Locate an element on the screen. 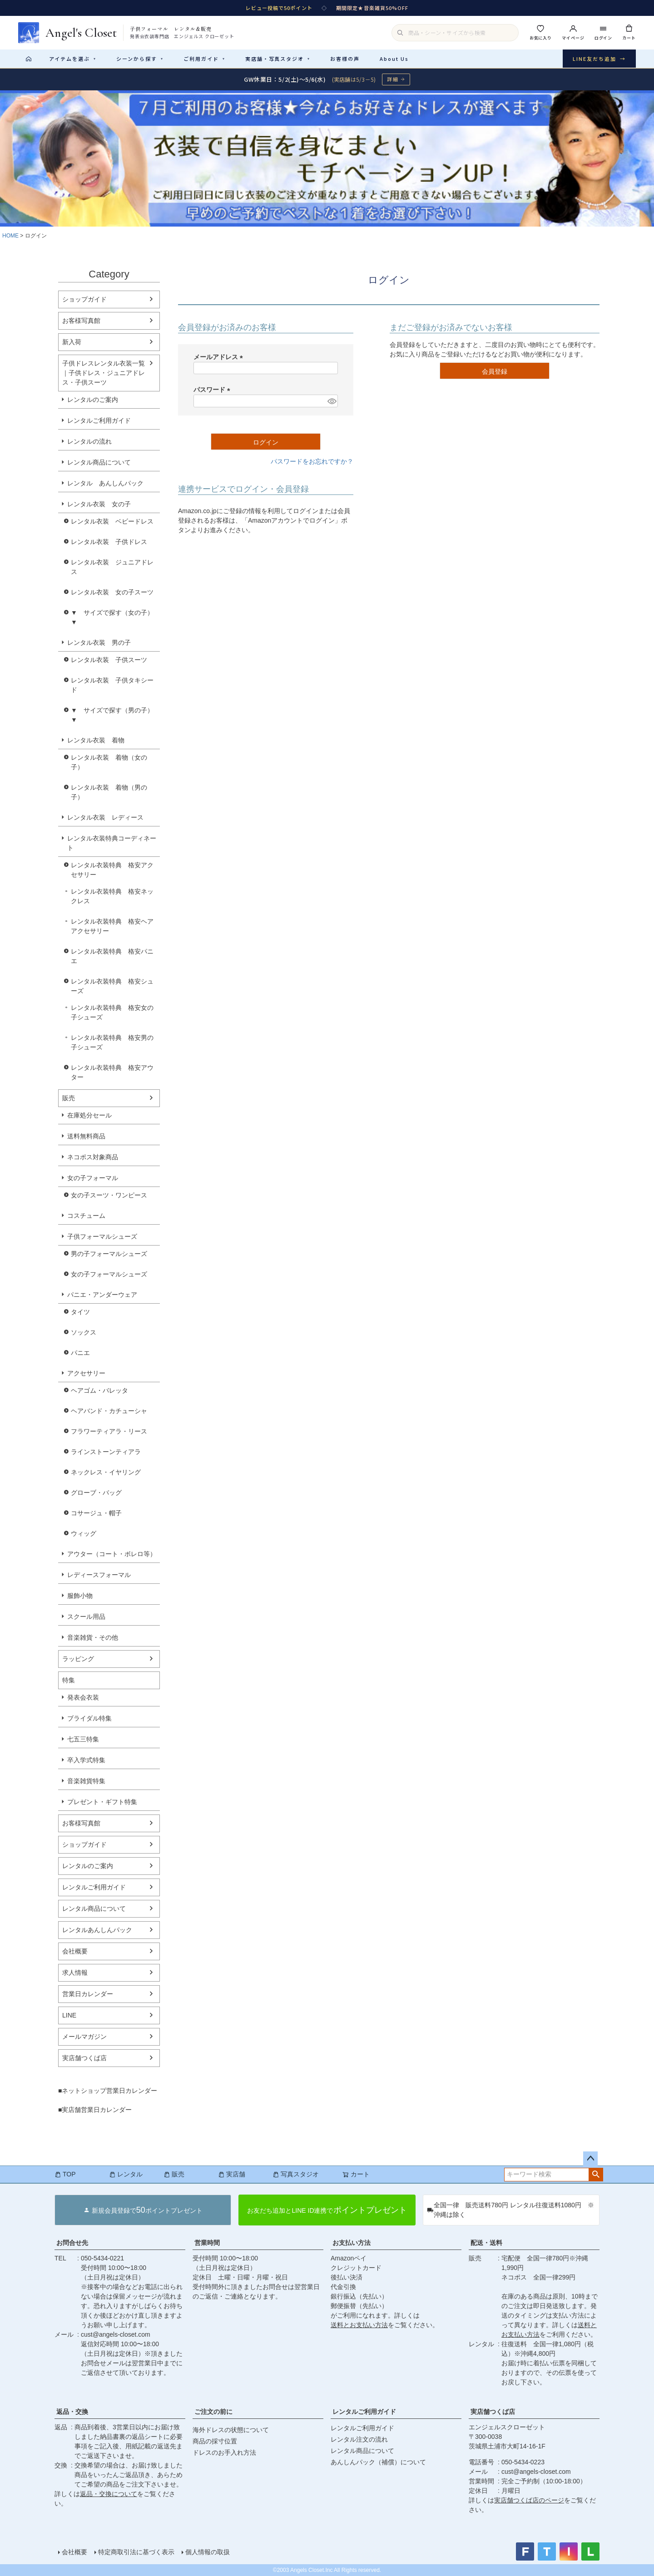 This screenshot has width=654, height=2576. タイツ is located at coordinates (80, 1311).